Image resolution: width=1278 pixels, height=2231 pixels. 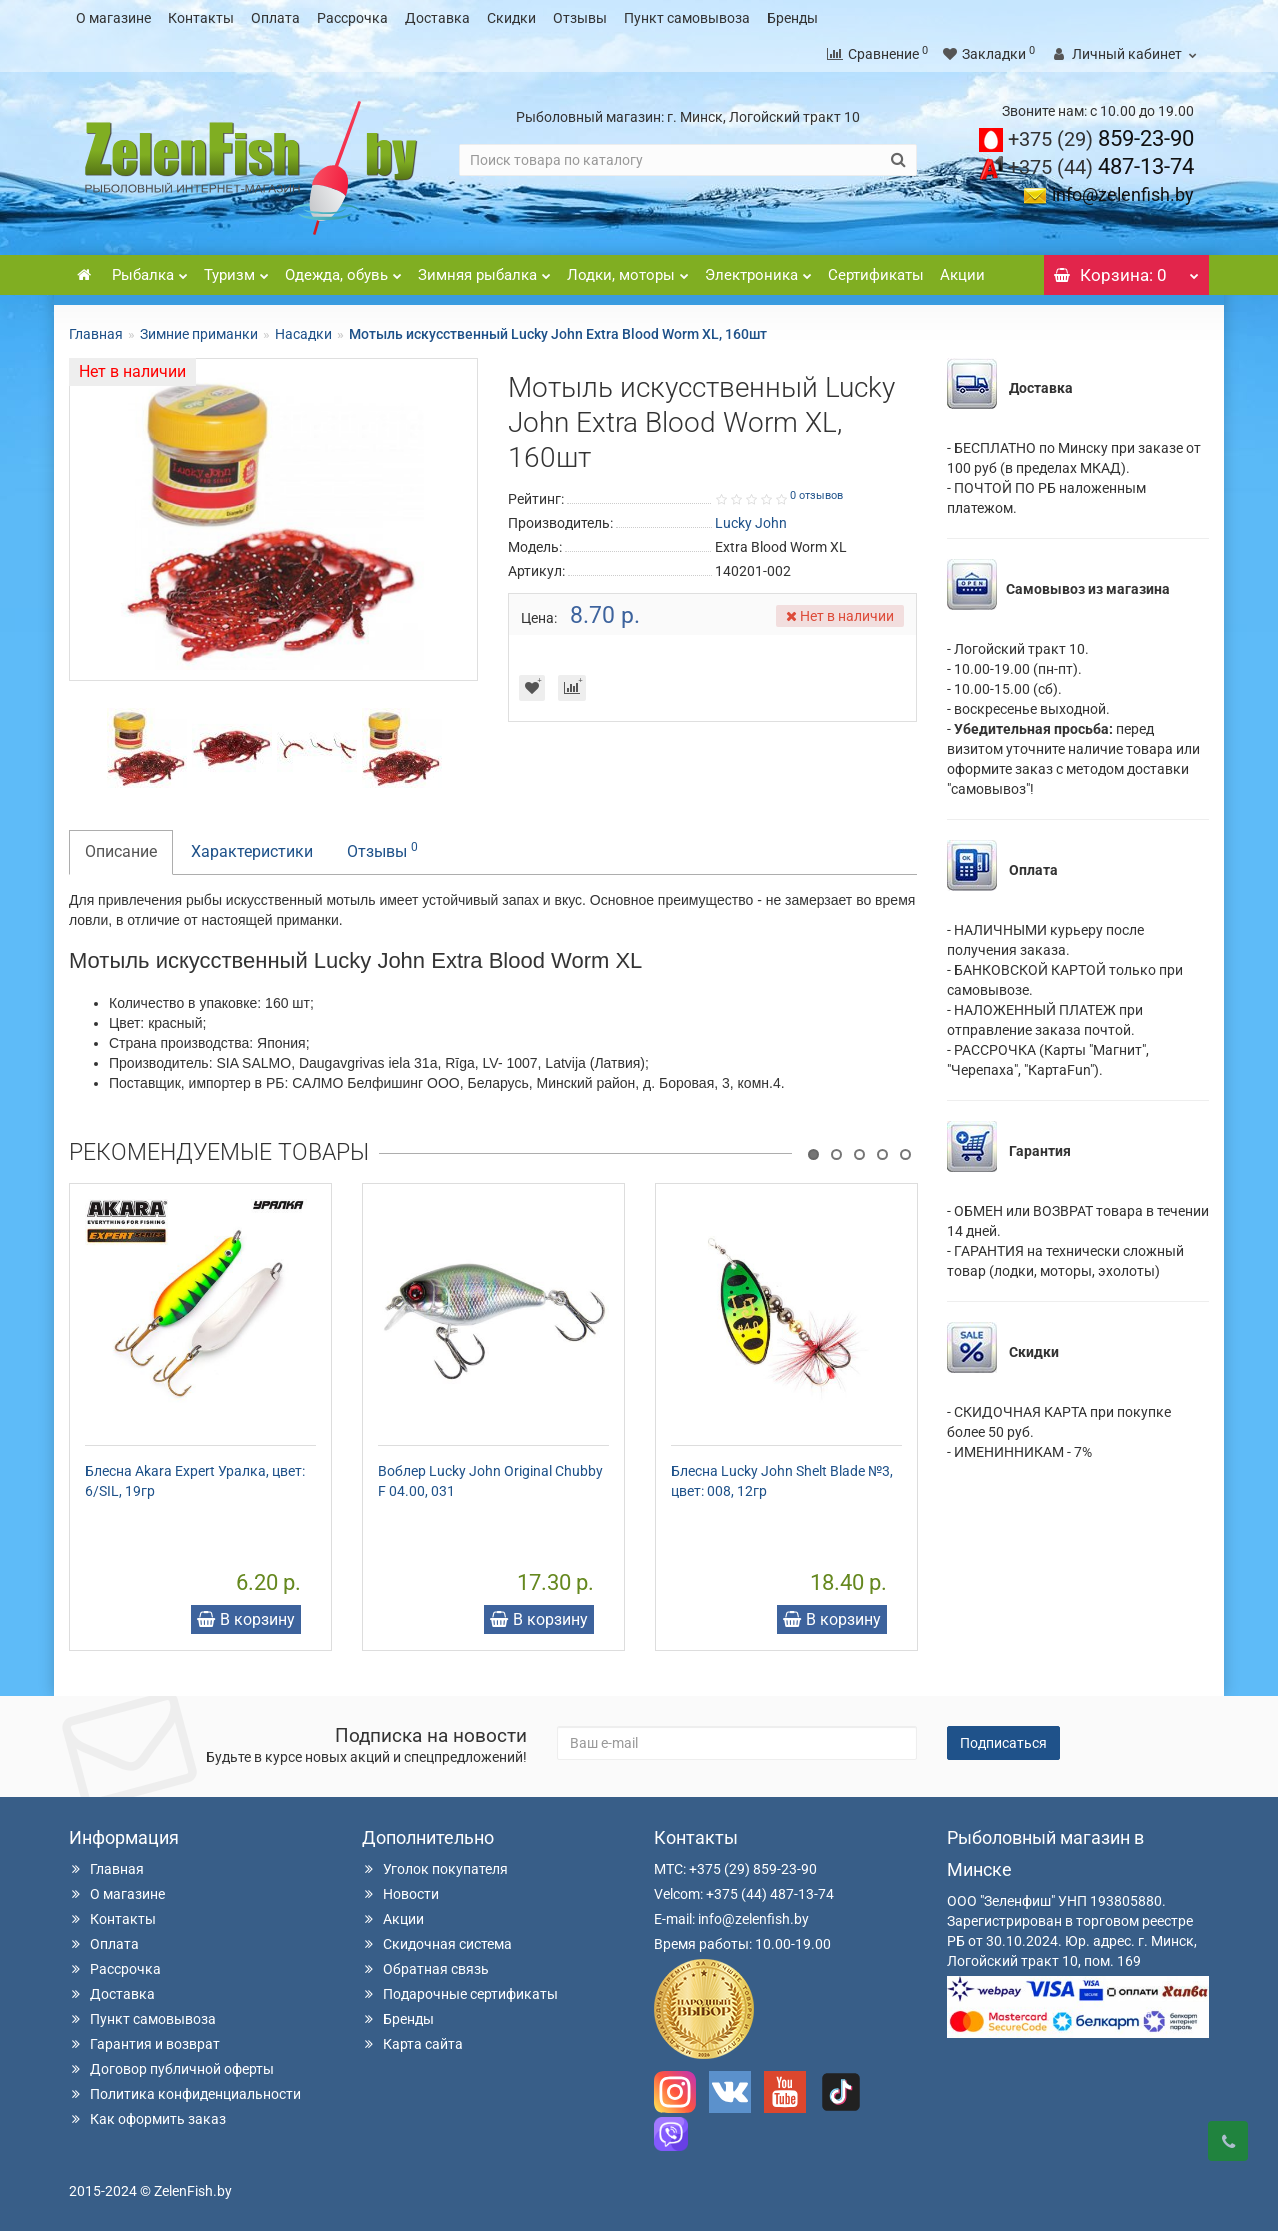 I want to click on Обратная связь, so click(x=425, y=1969).